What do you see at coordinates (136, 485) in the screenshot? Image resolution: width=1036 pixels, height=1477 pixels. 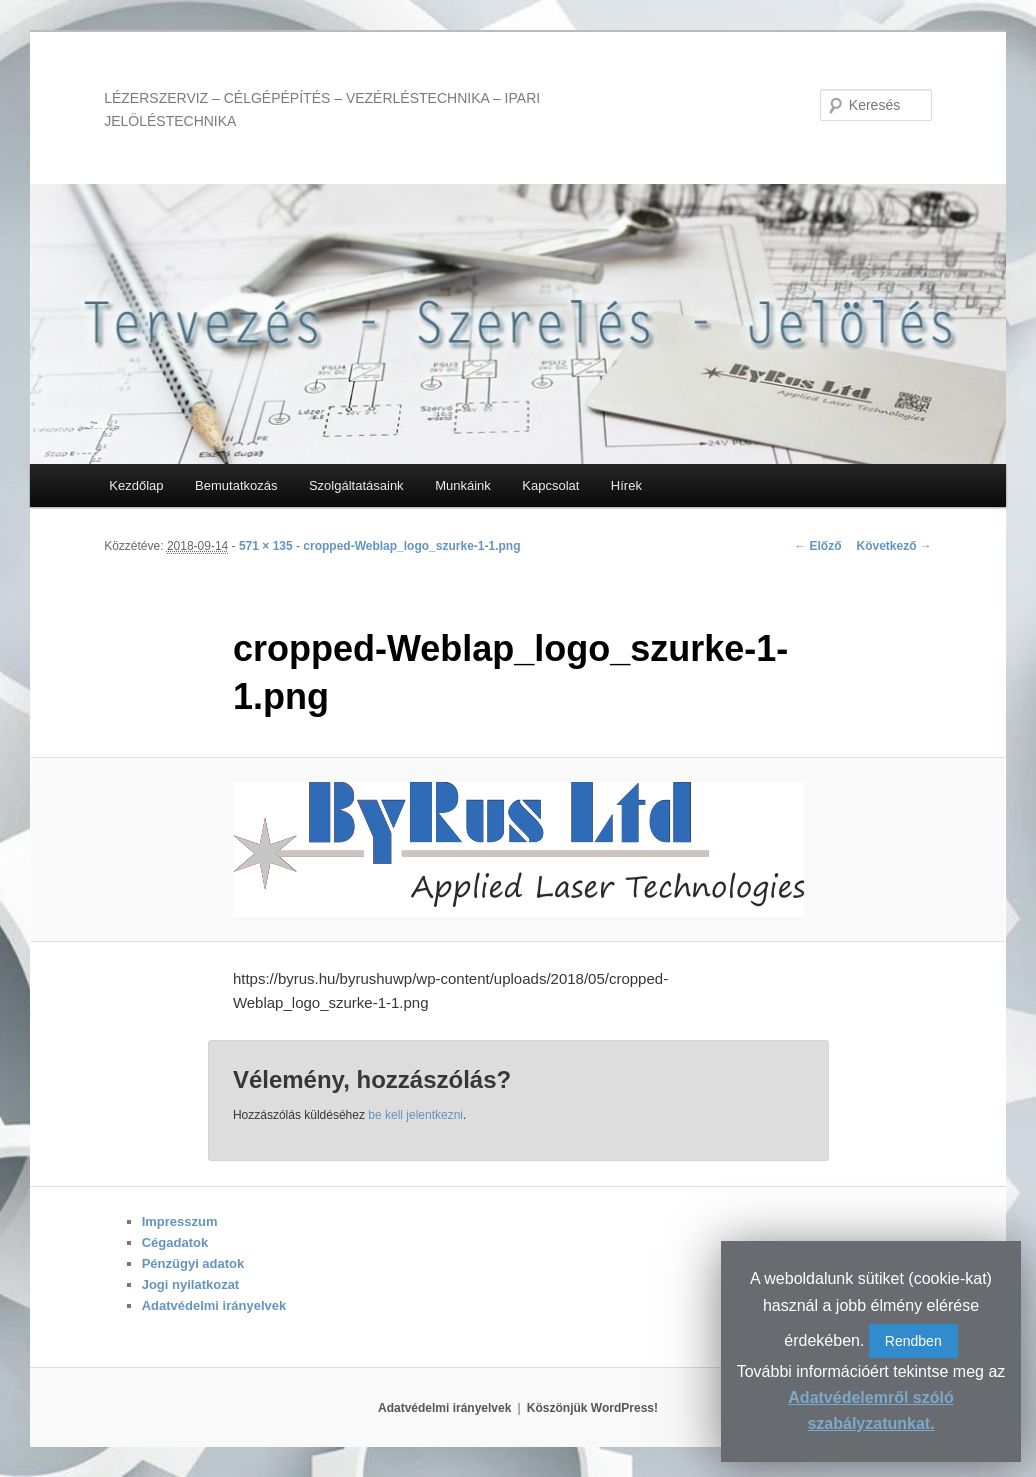 I see `Kezdőlap` at bounding box center [136, 485].